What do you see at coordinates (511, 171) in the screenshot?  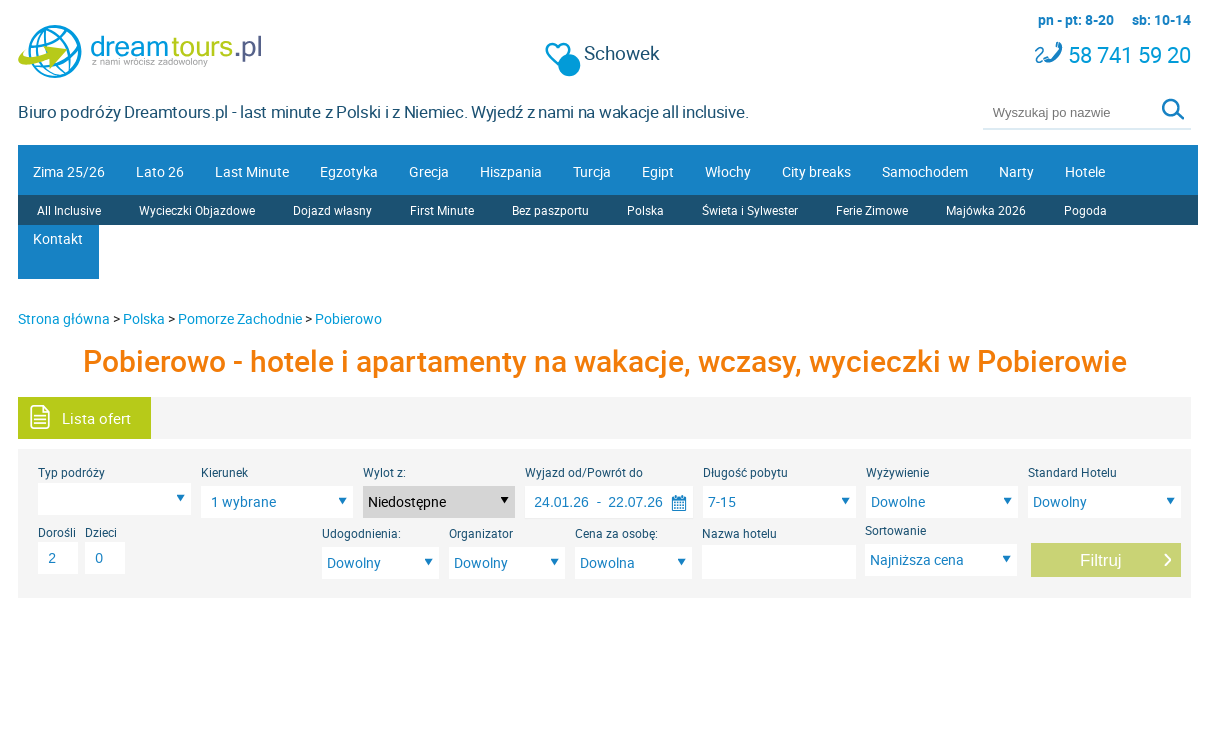 I see `Hiszpania` at bounding box center [511, 171].